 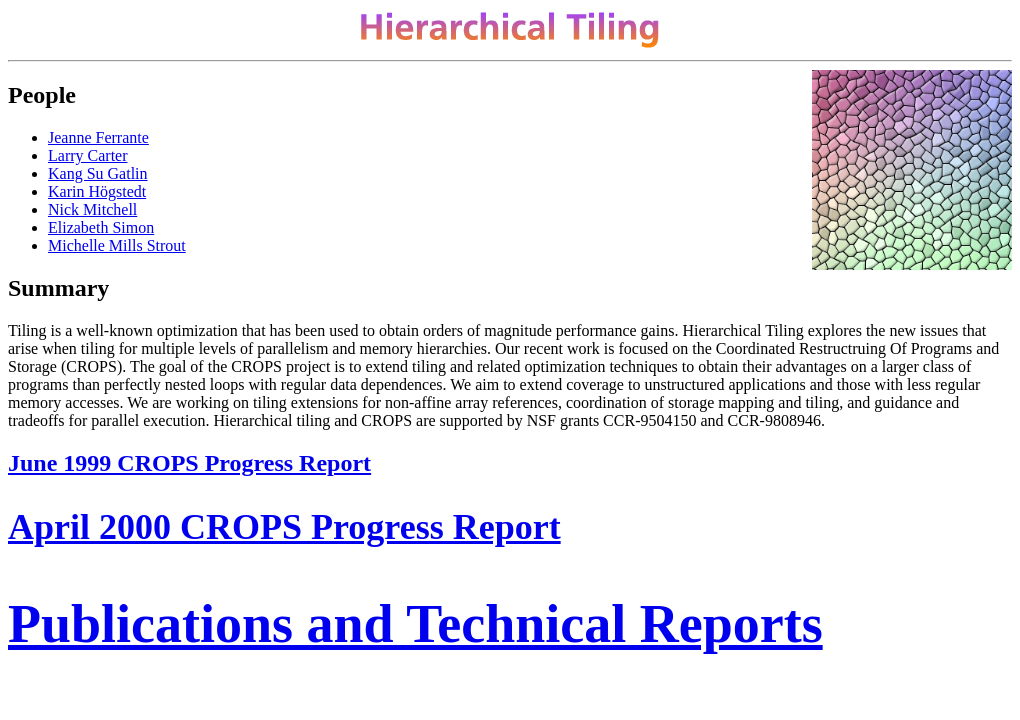 What do you see at coordinates (101, 227) in the screenshot?
I see `Elizabeth Simon` at bounding box center [101, 227].